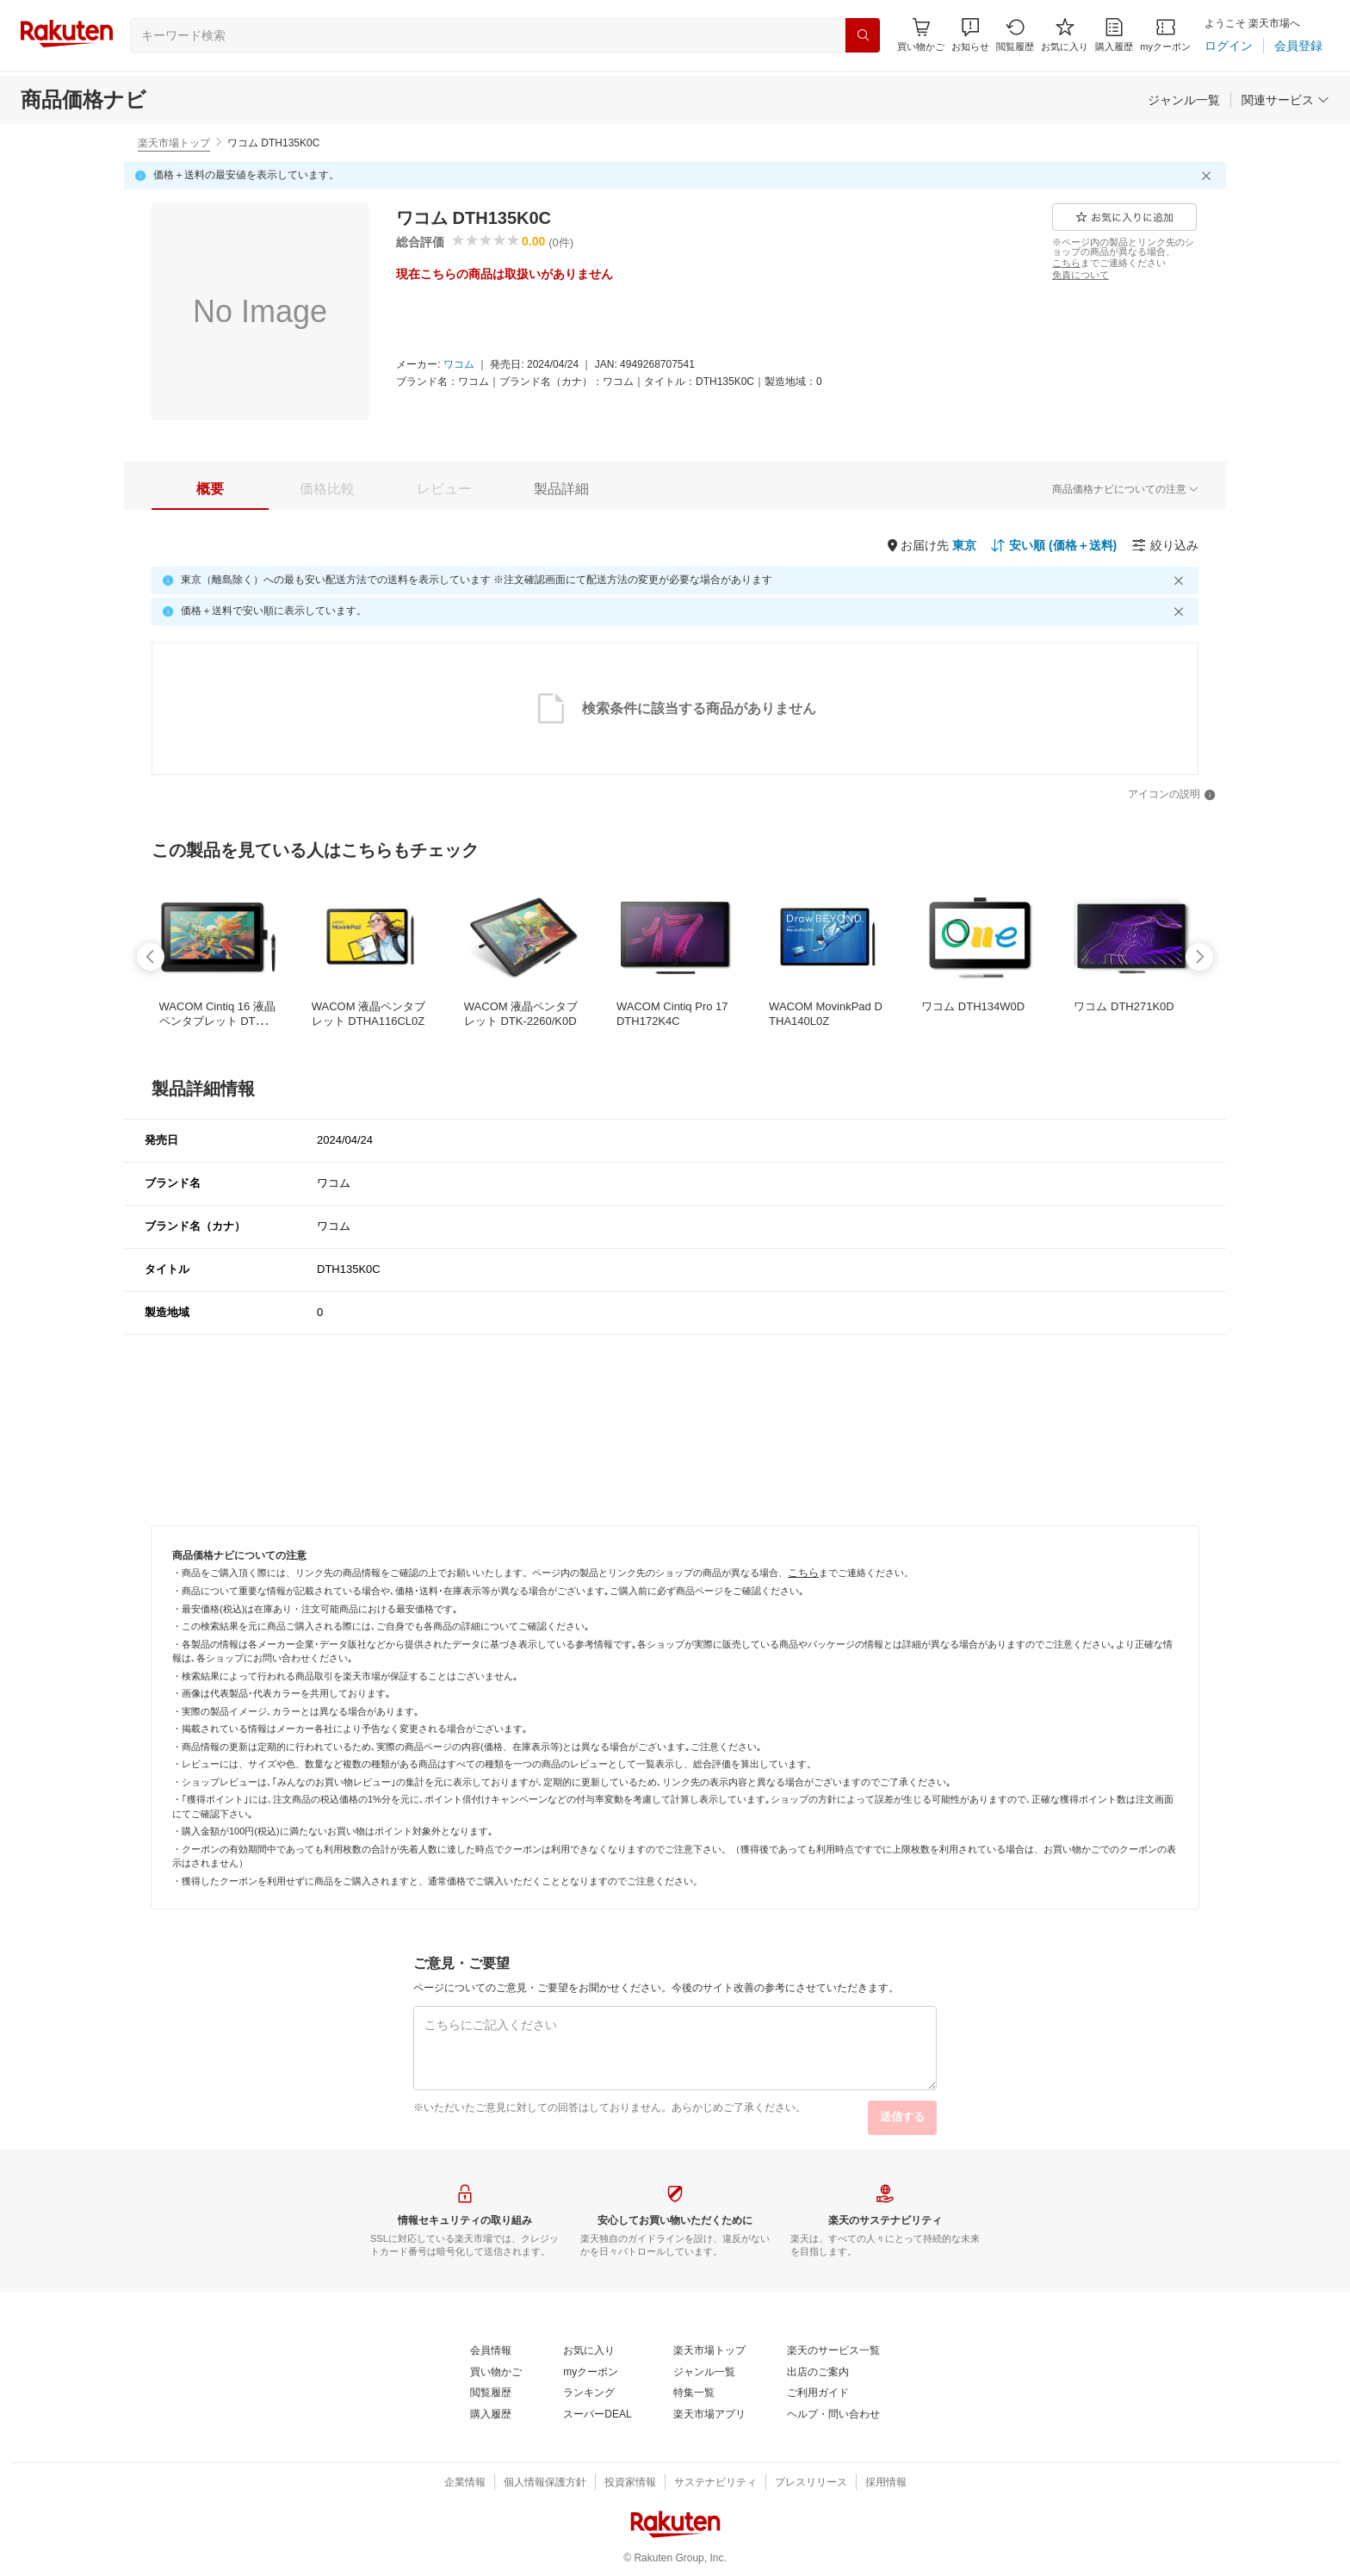  What do you see at coordinates (970, 35) in the screenshot?
I see `[button]` at bounding box center [970, 35].